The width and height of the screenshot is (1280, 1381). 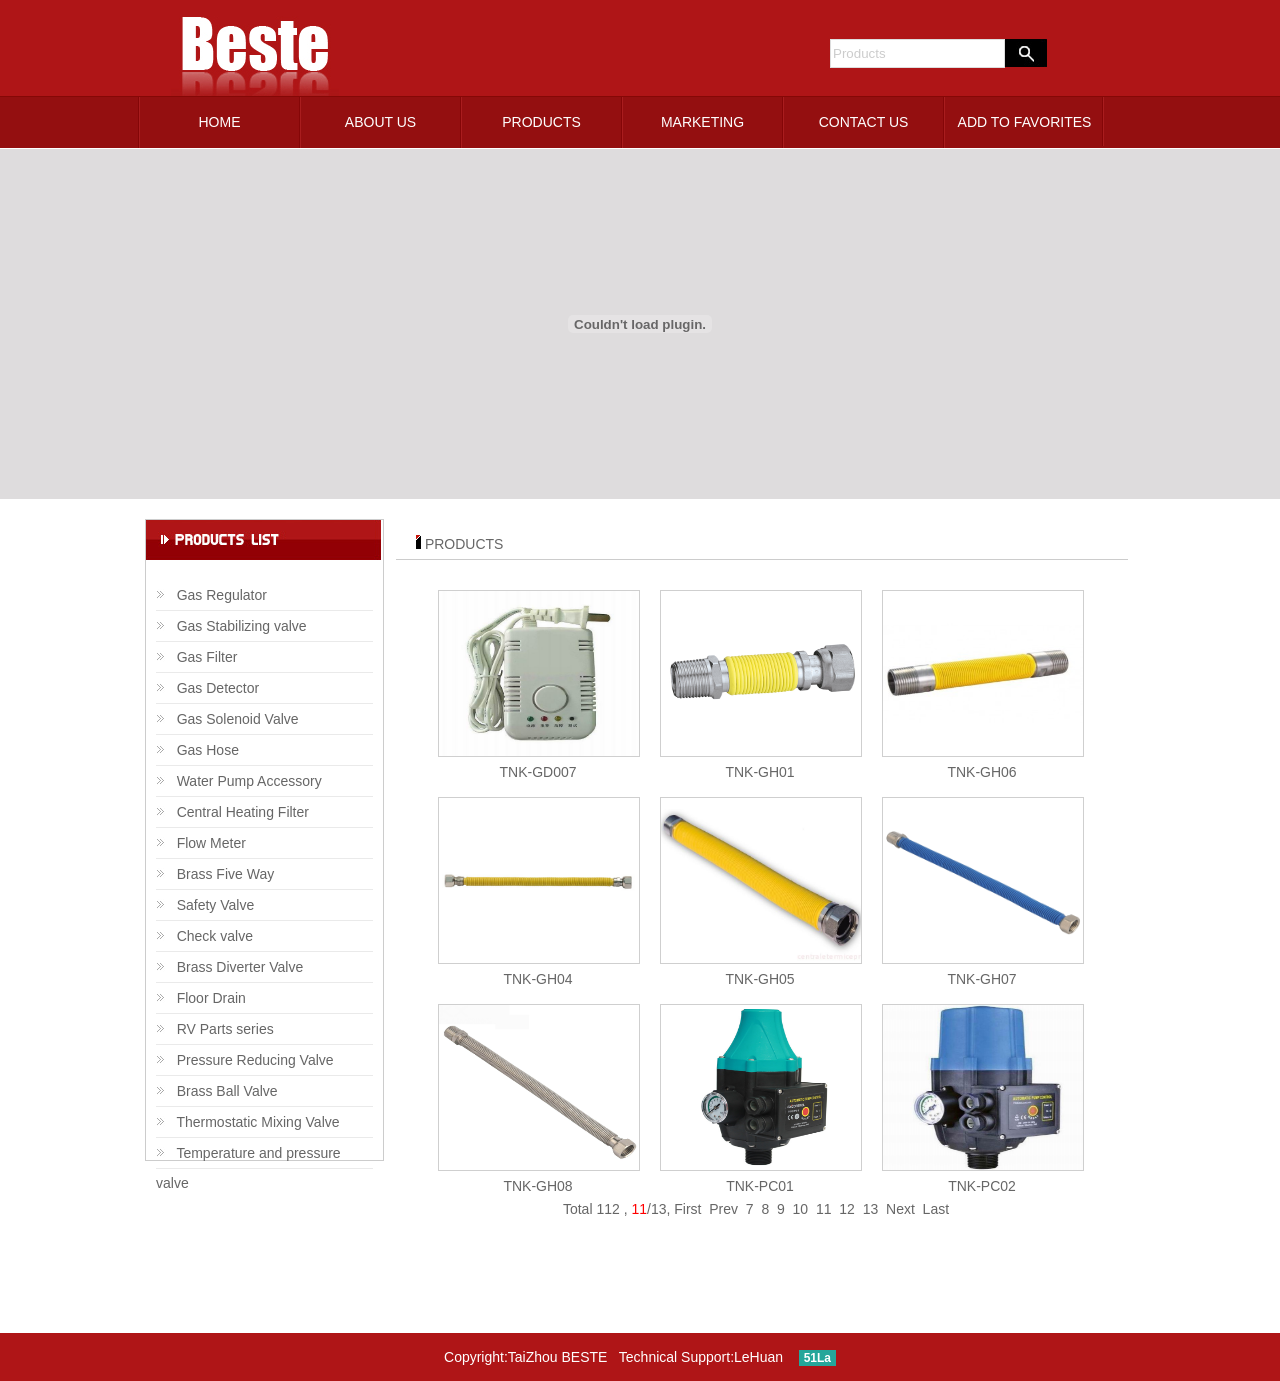 What do you see at coordinates (723, 1209) in the screenshot?
I see `Prev` at bounding box center [723, 1209].